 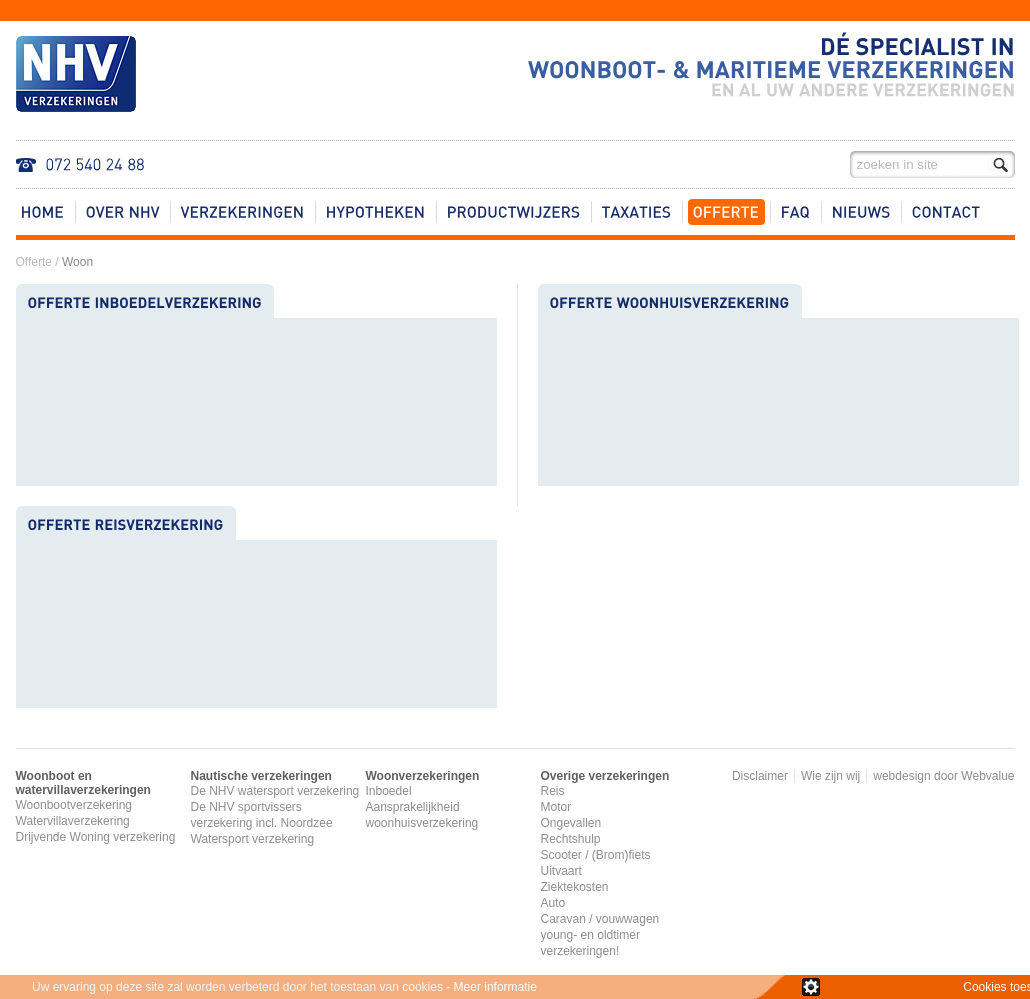 What do you see at coordinates (943, 776) in the screenshot?
I see `webdesign door Webvalue` at bounding box center [943, 776].